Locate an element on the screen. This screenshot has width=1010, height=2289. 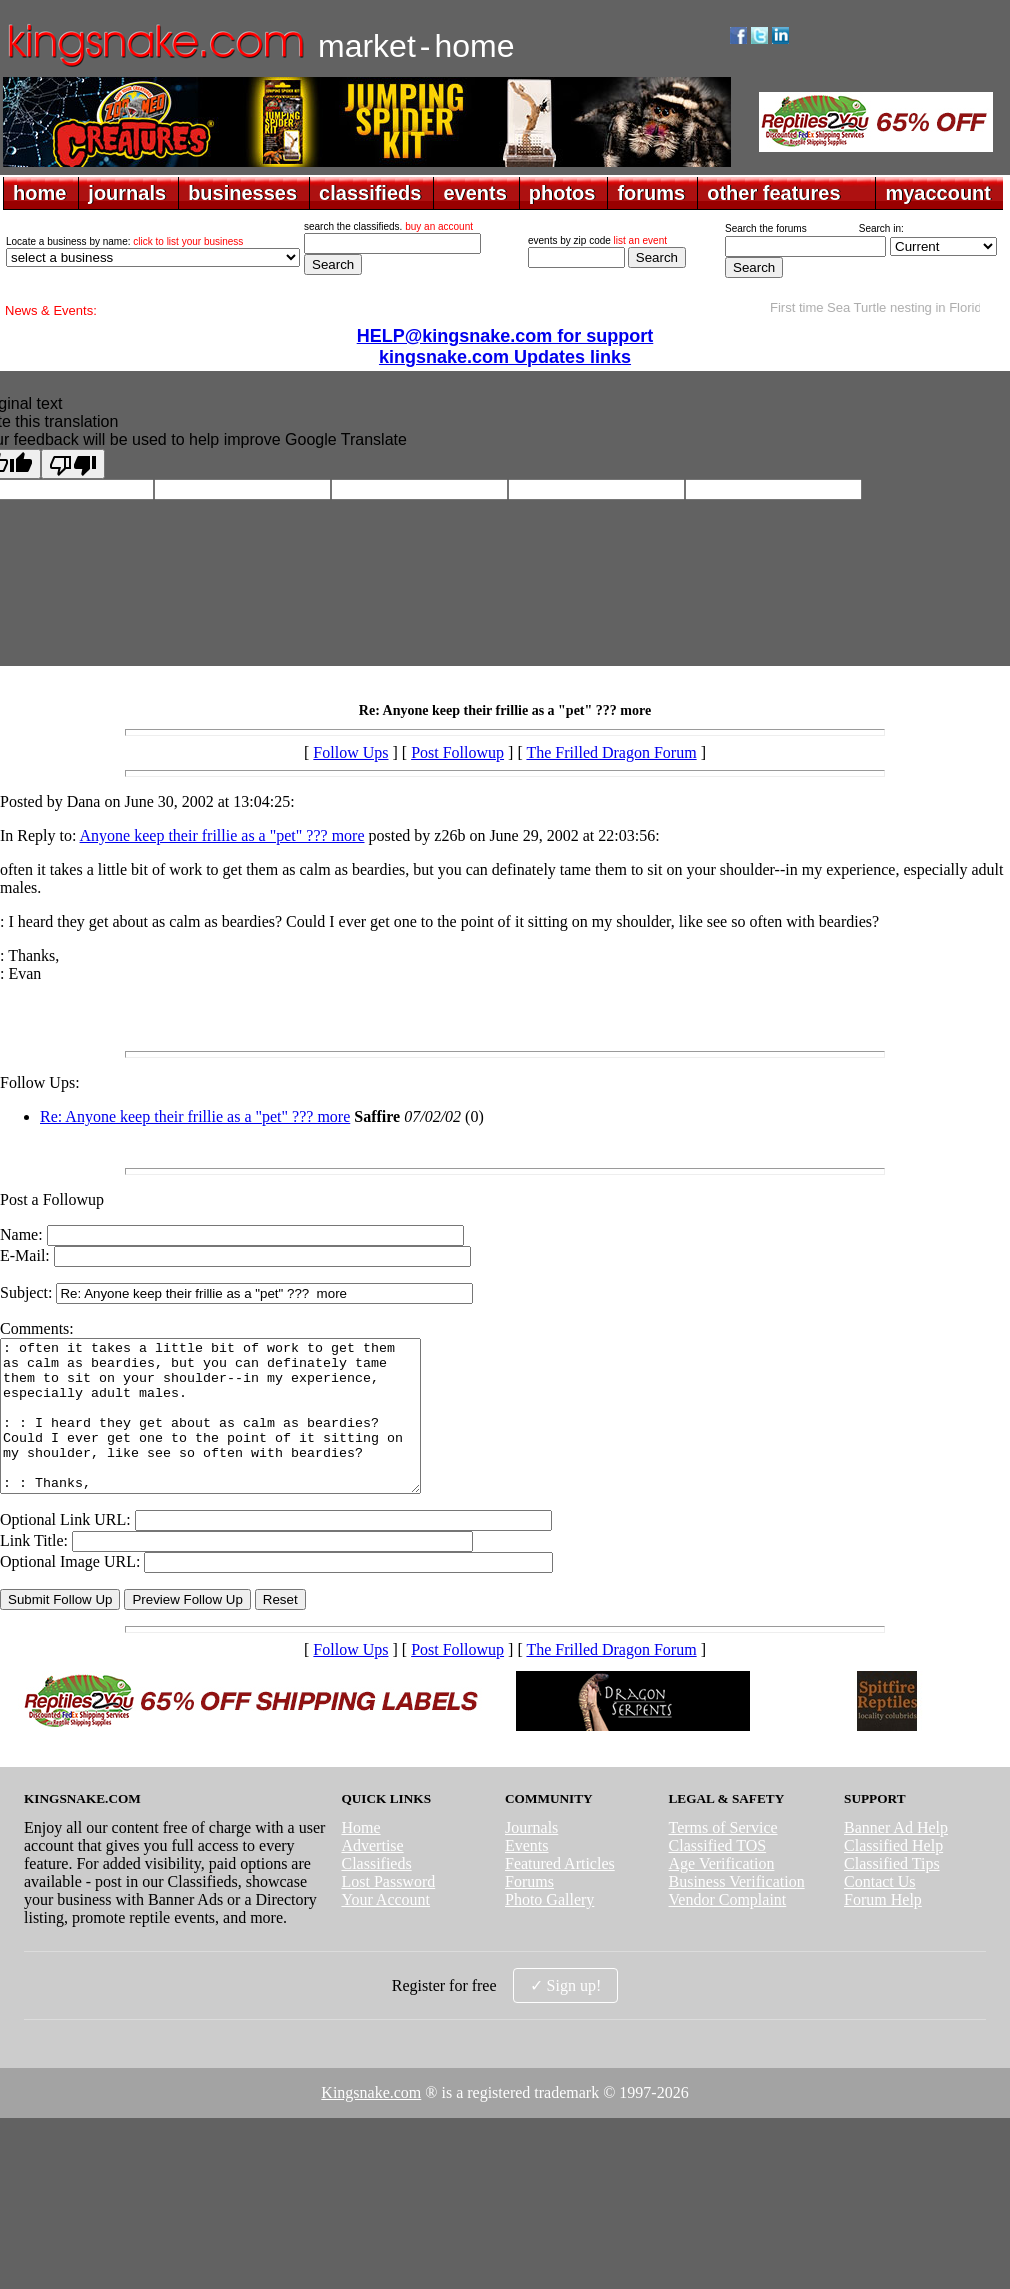
Terms of Service is located at coordinates (723, 1857).